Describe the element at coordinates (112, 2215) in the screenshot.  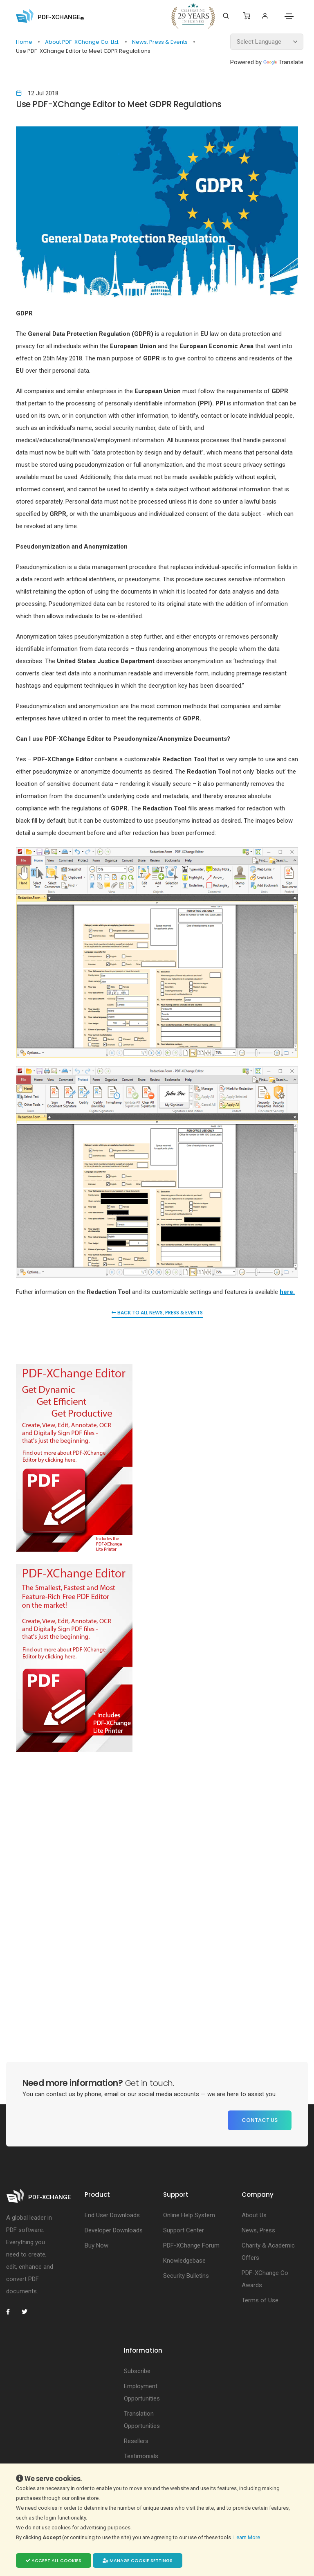
I see `End User Downloads` at that location.